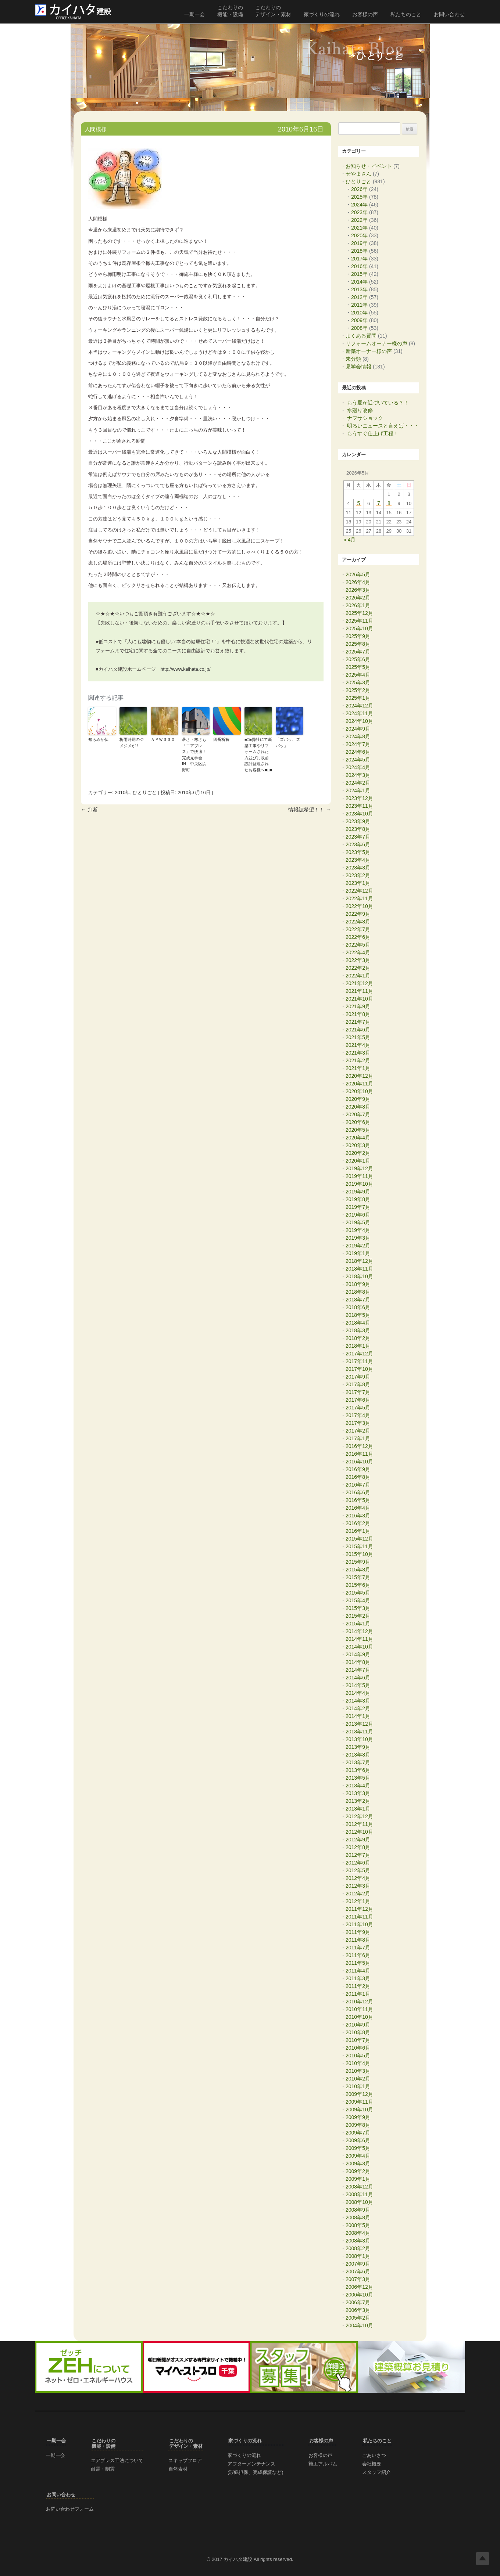 The width and height of the screenshot is (500, 2576). Describe the element at coordinates (358, 1022) in the screenshot. I see `2021年7月` at that location.